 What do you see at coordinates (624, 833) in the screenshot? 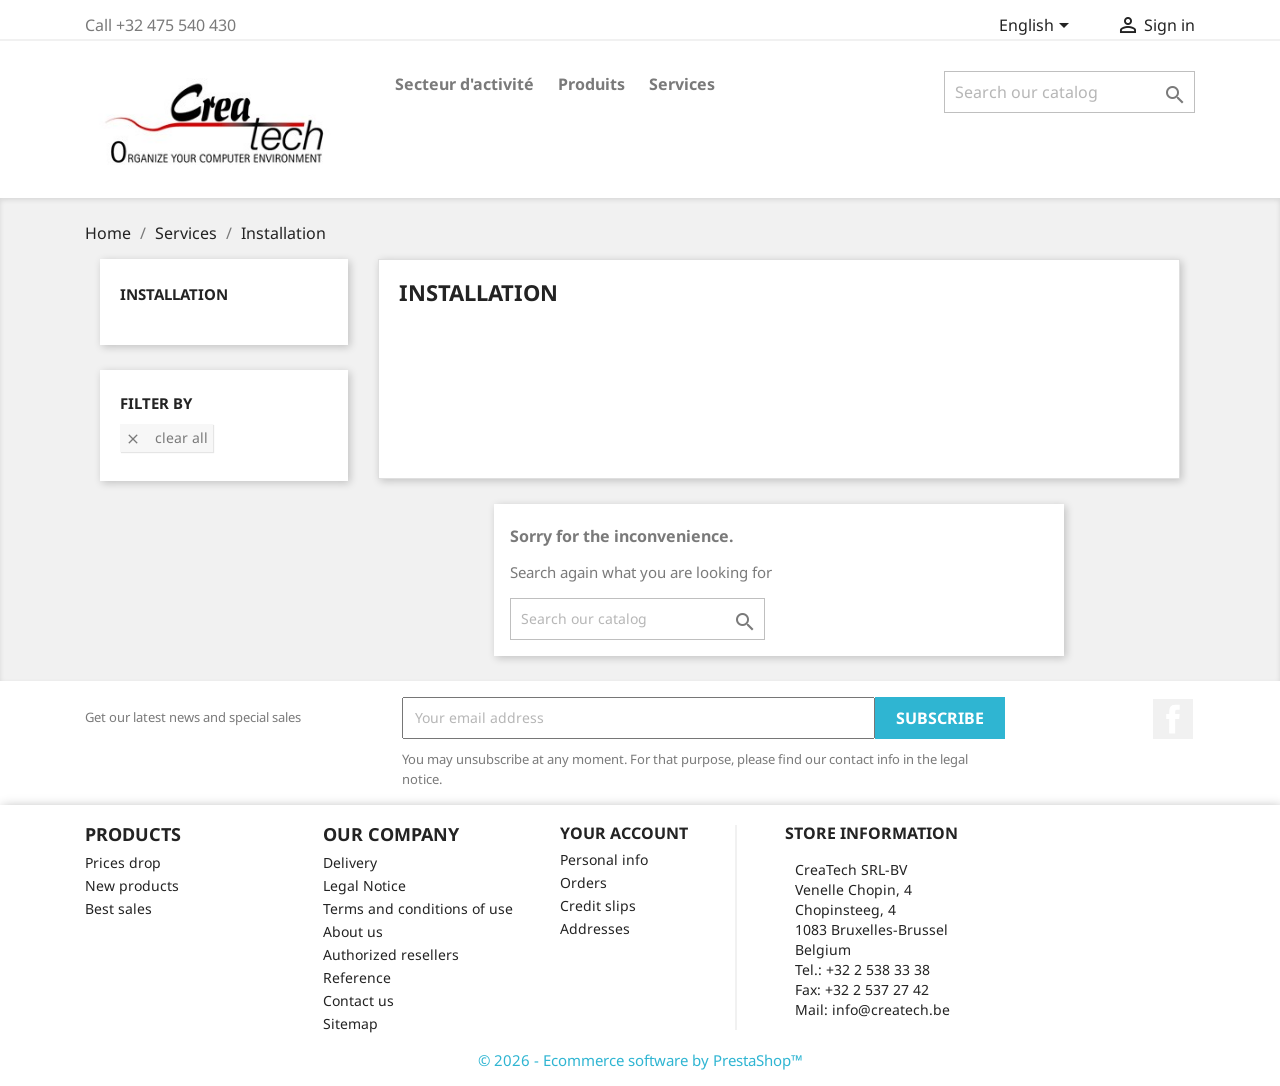
I see `Your account` at bounding box center [624, 833].